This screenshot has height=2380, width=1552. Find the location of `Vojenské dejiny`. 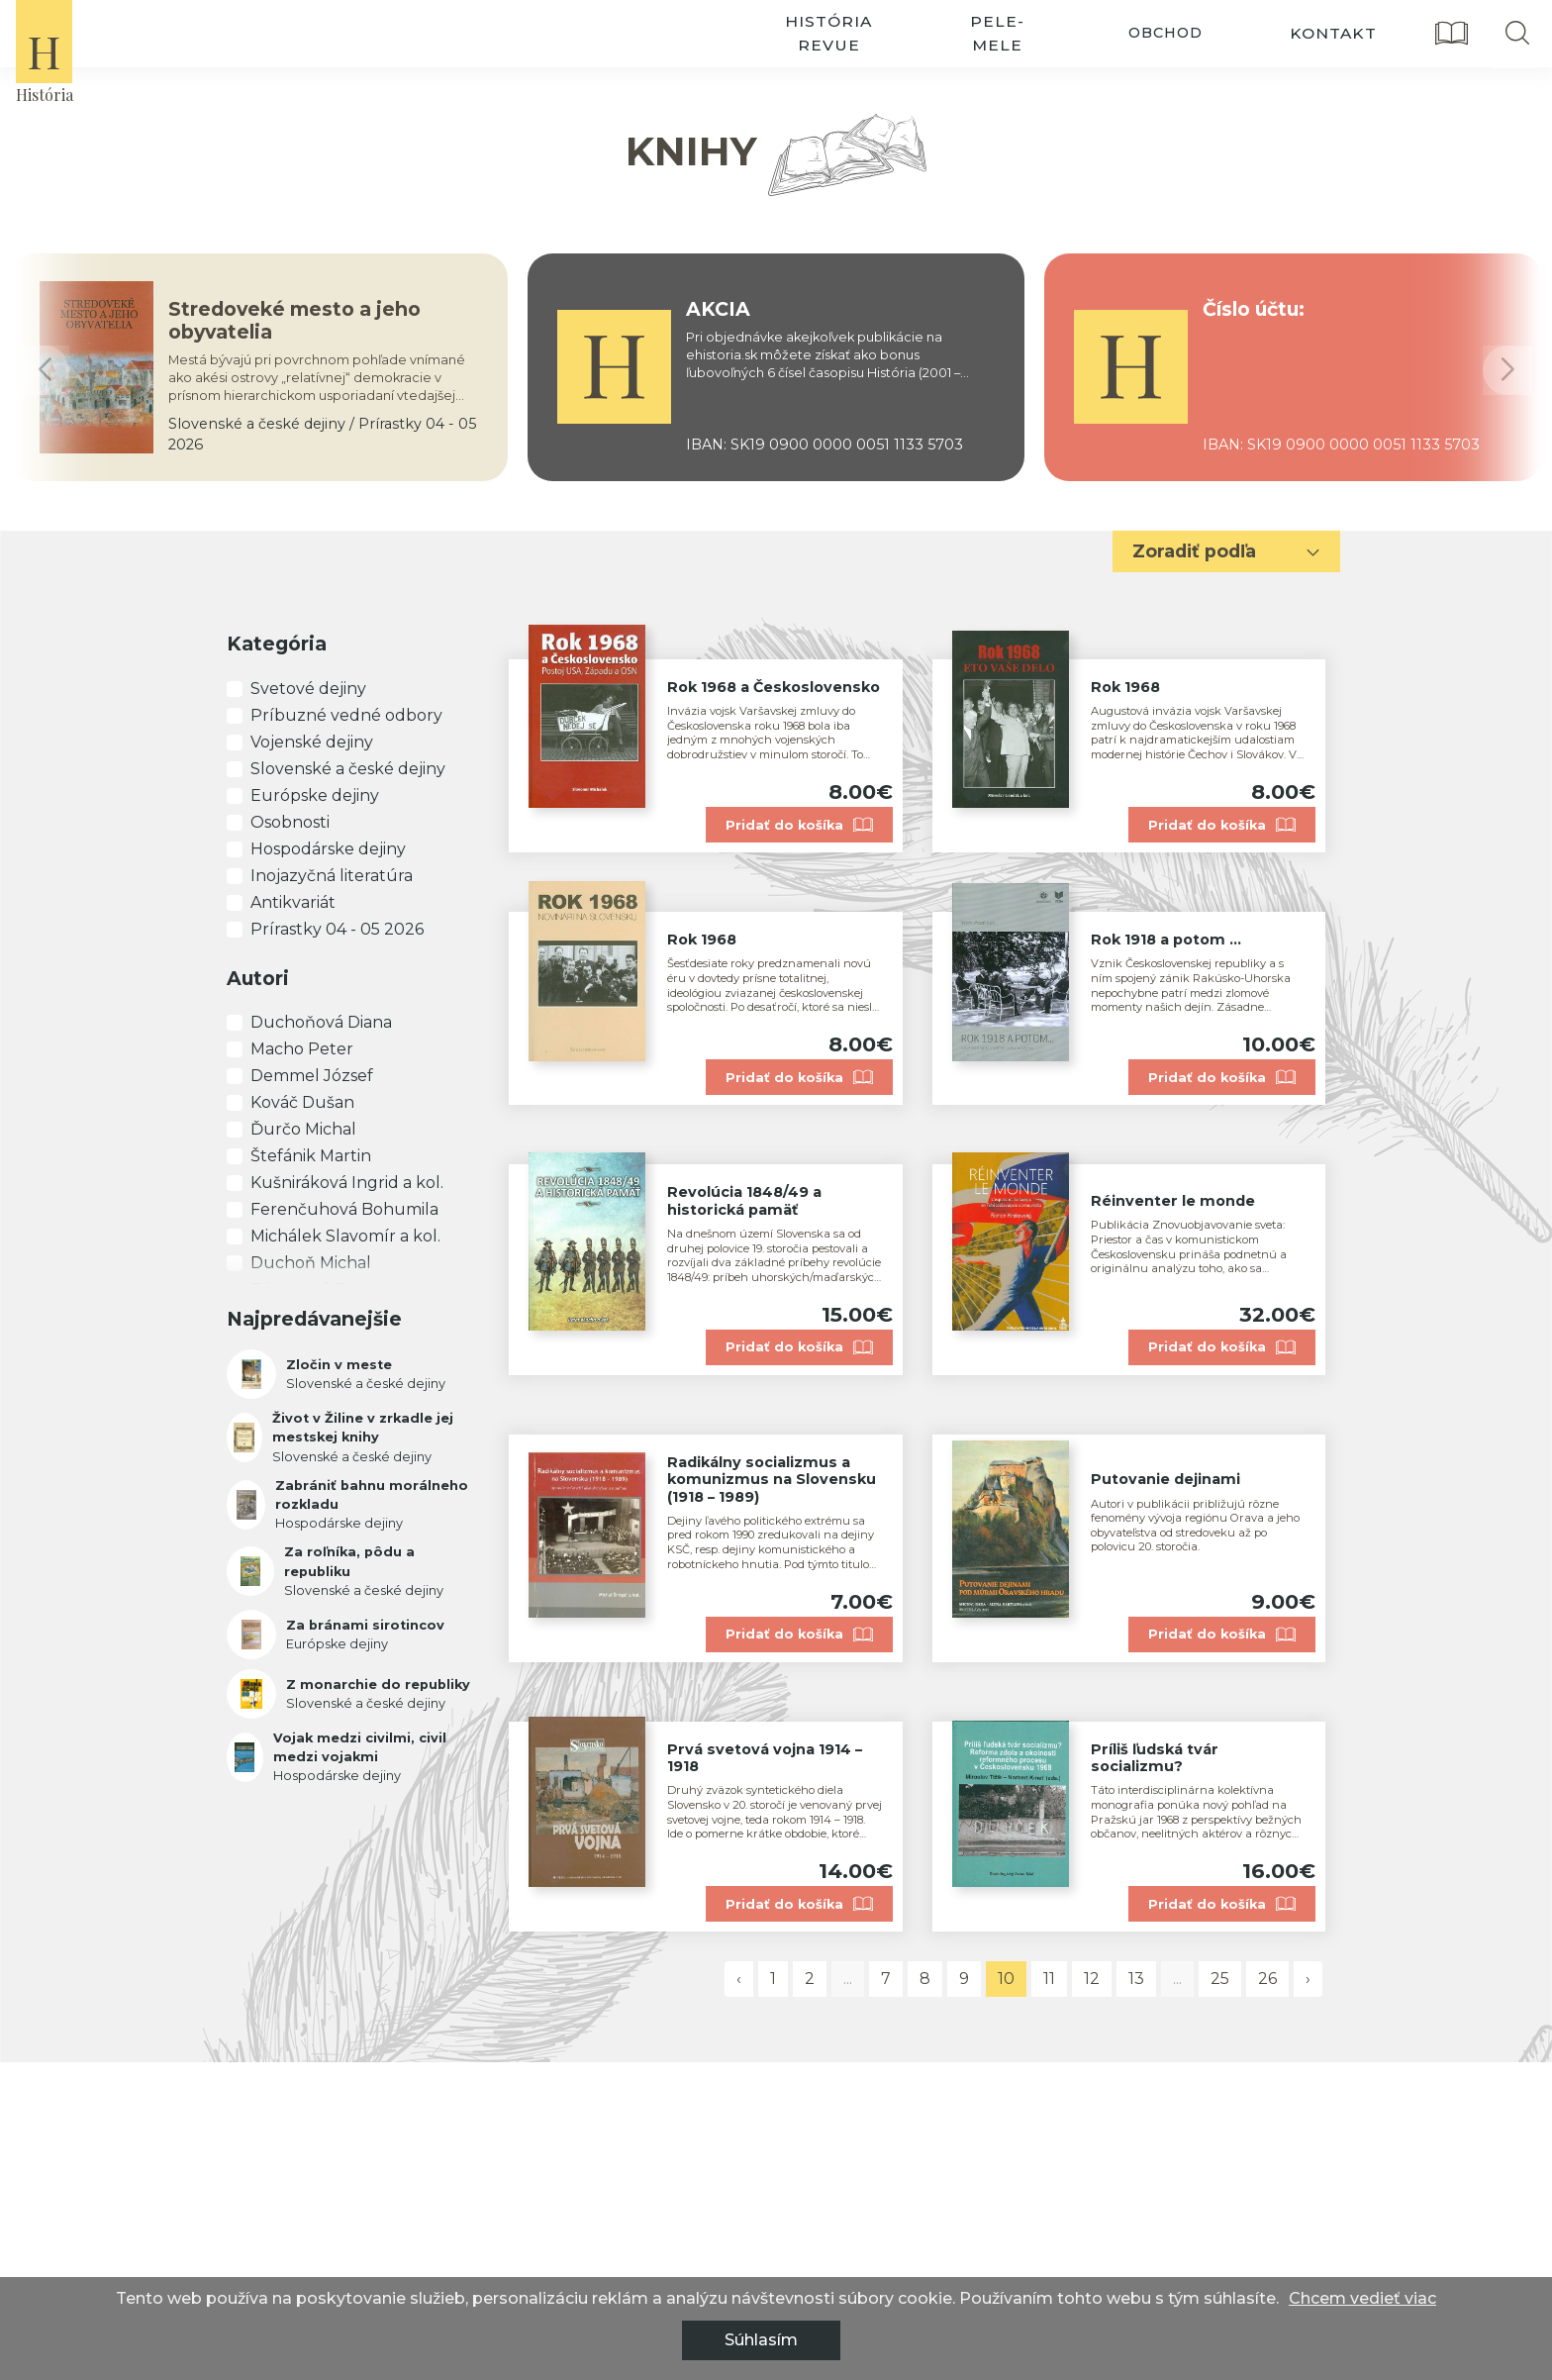

Vojenské dejiny is located at coordinates (311, 742).